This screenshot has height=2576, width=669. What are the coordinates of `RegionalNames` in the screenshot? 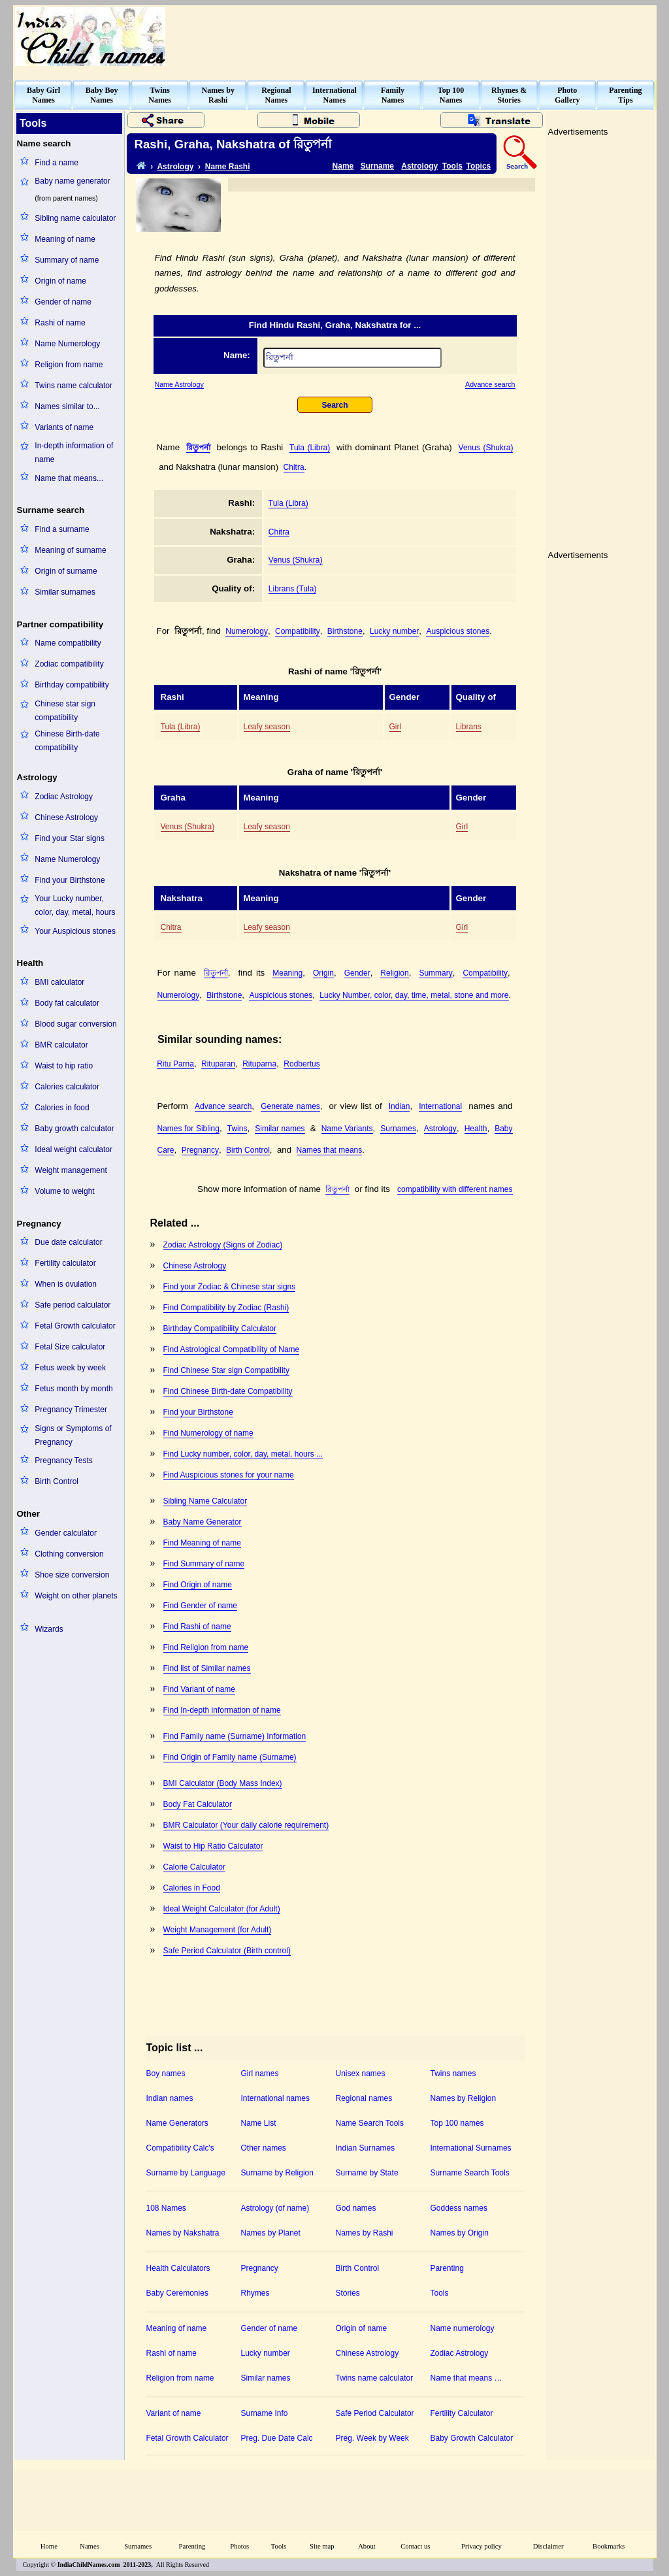 It's located at (276, 95).